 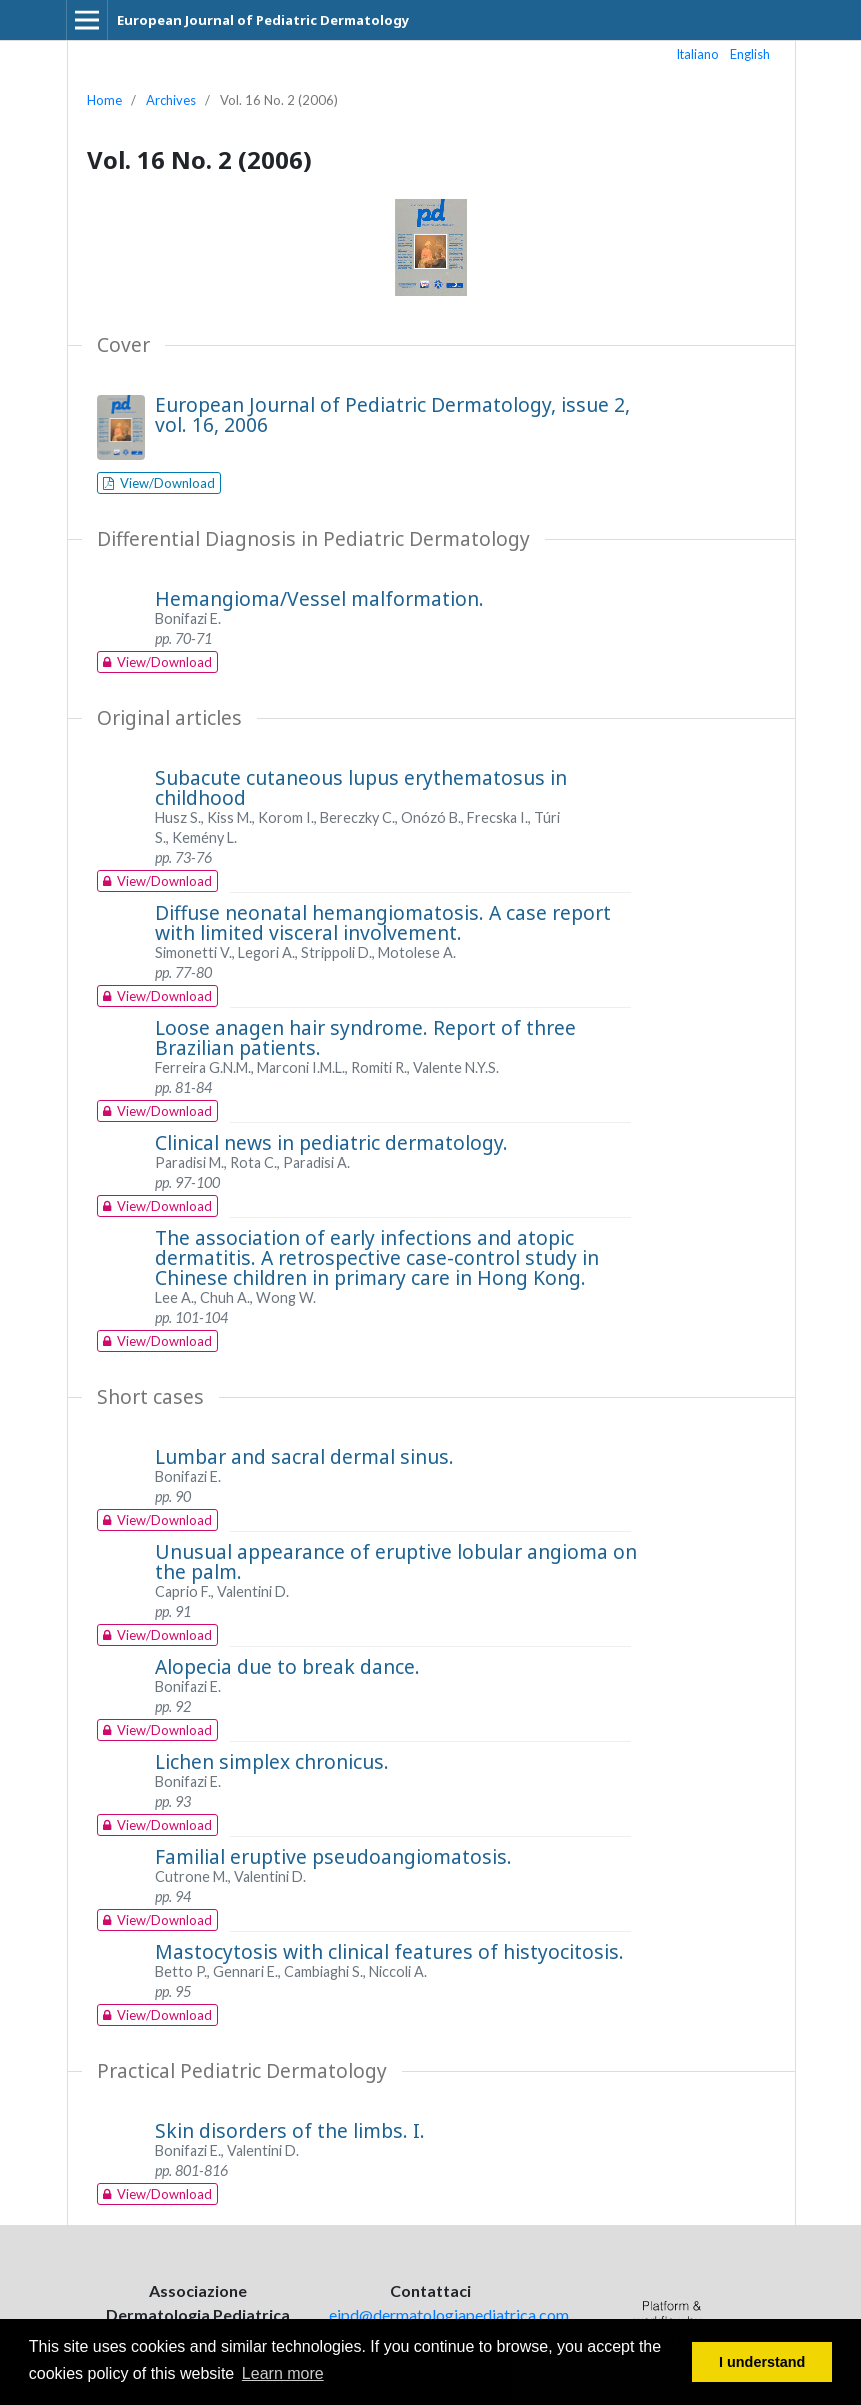 What do you see at coordinates (304, 1456) in the screenshot?
I see `Lumbar and sacral dermal sinus.` at bounding box center [304, 1456].